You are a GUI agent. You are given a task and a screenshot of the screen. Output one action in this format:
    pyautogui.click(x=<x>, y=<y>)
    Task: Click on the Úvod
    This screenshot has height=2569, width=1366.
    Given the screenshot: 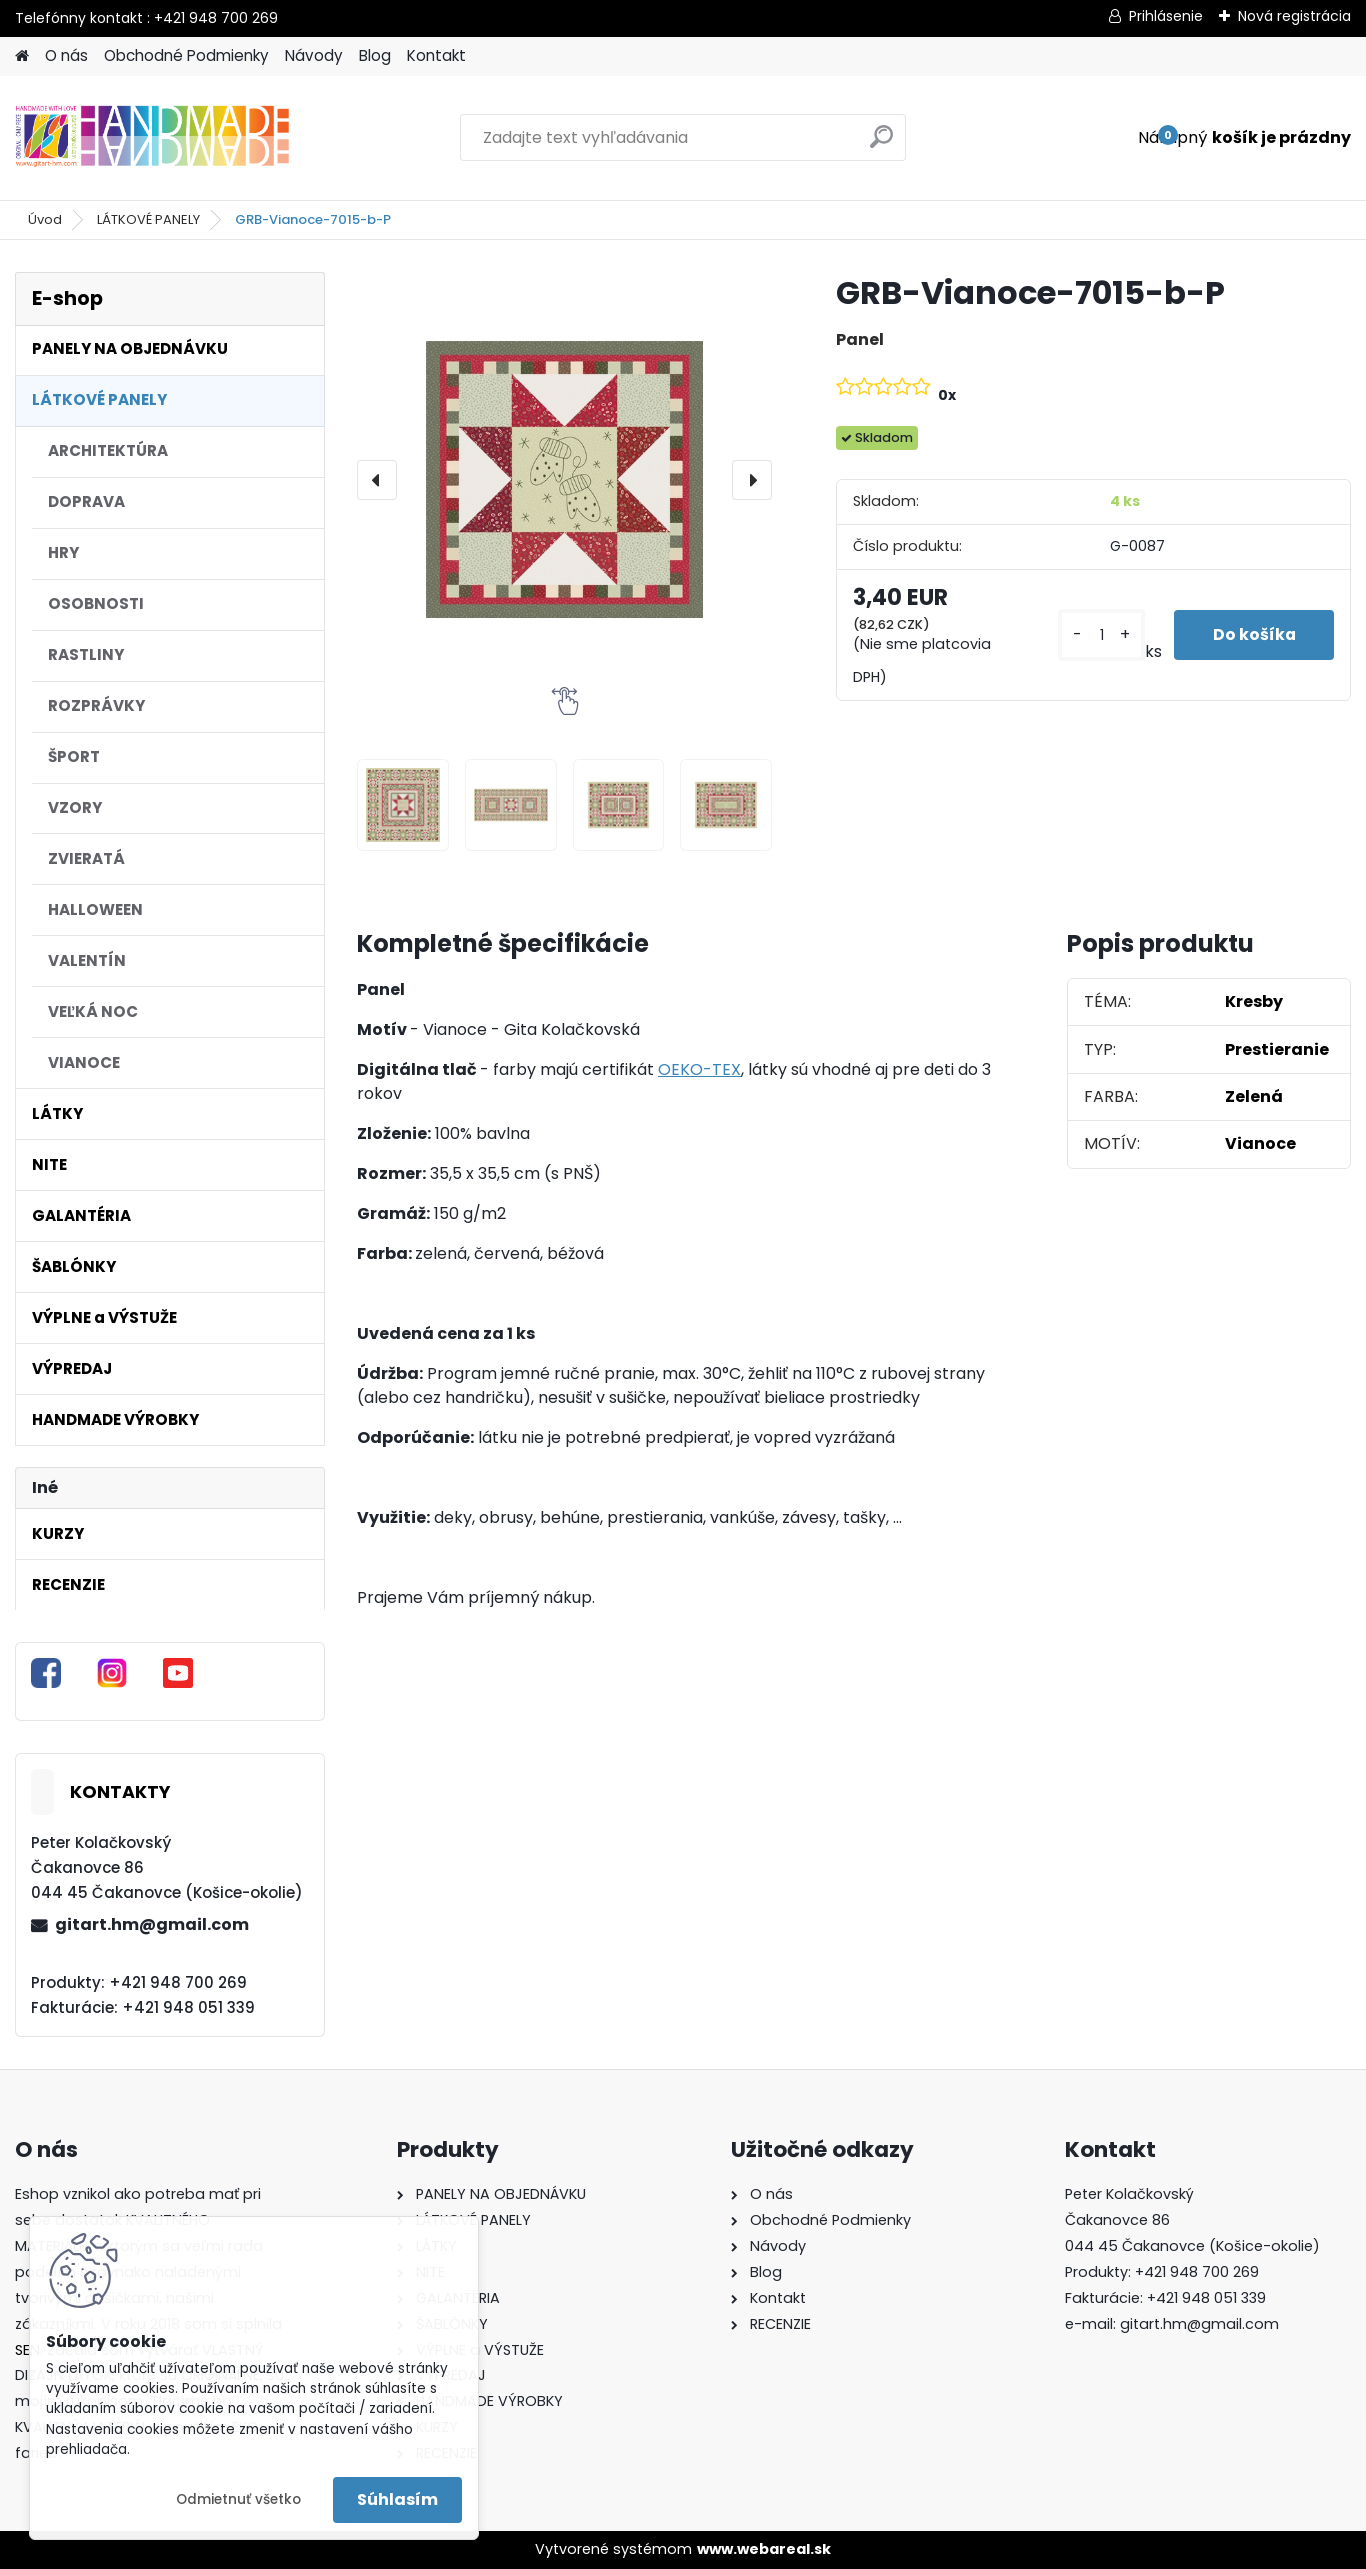 What is the action you would take?
    pyautogui.click(x=45, y=219)
    